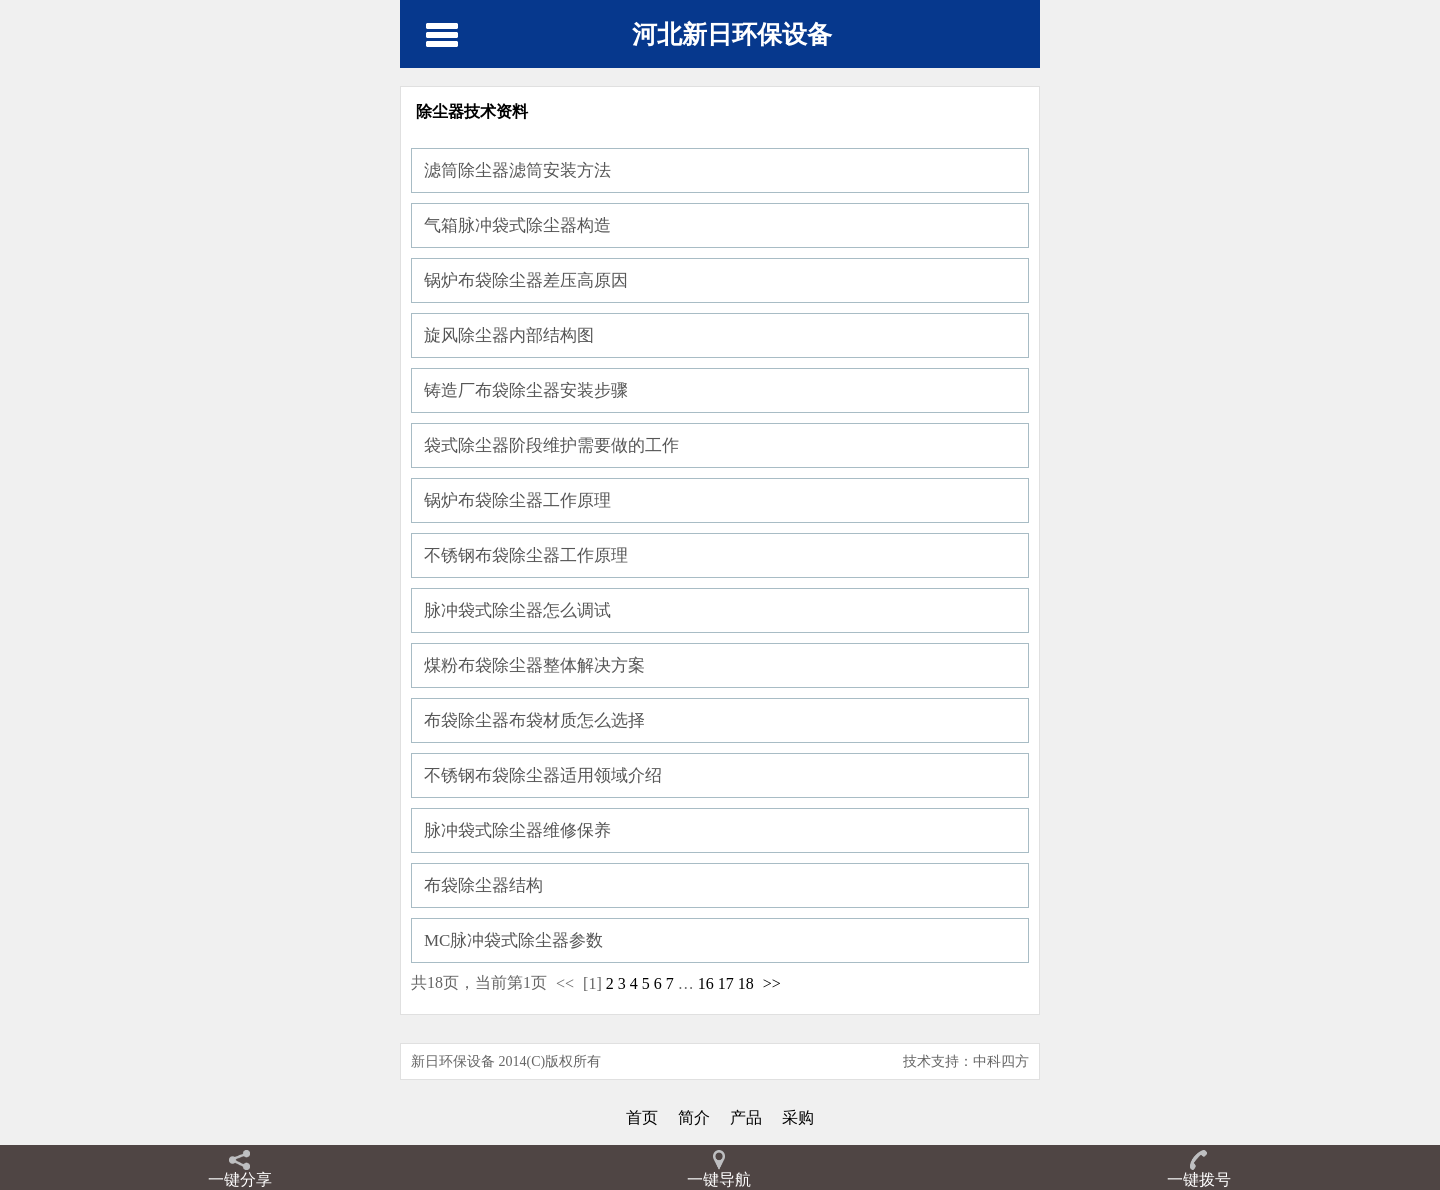  I want to click on 首页, so click(642, 1117).